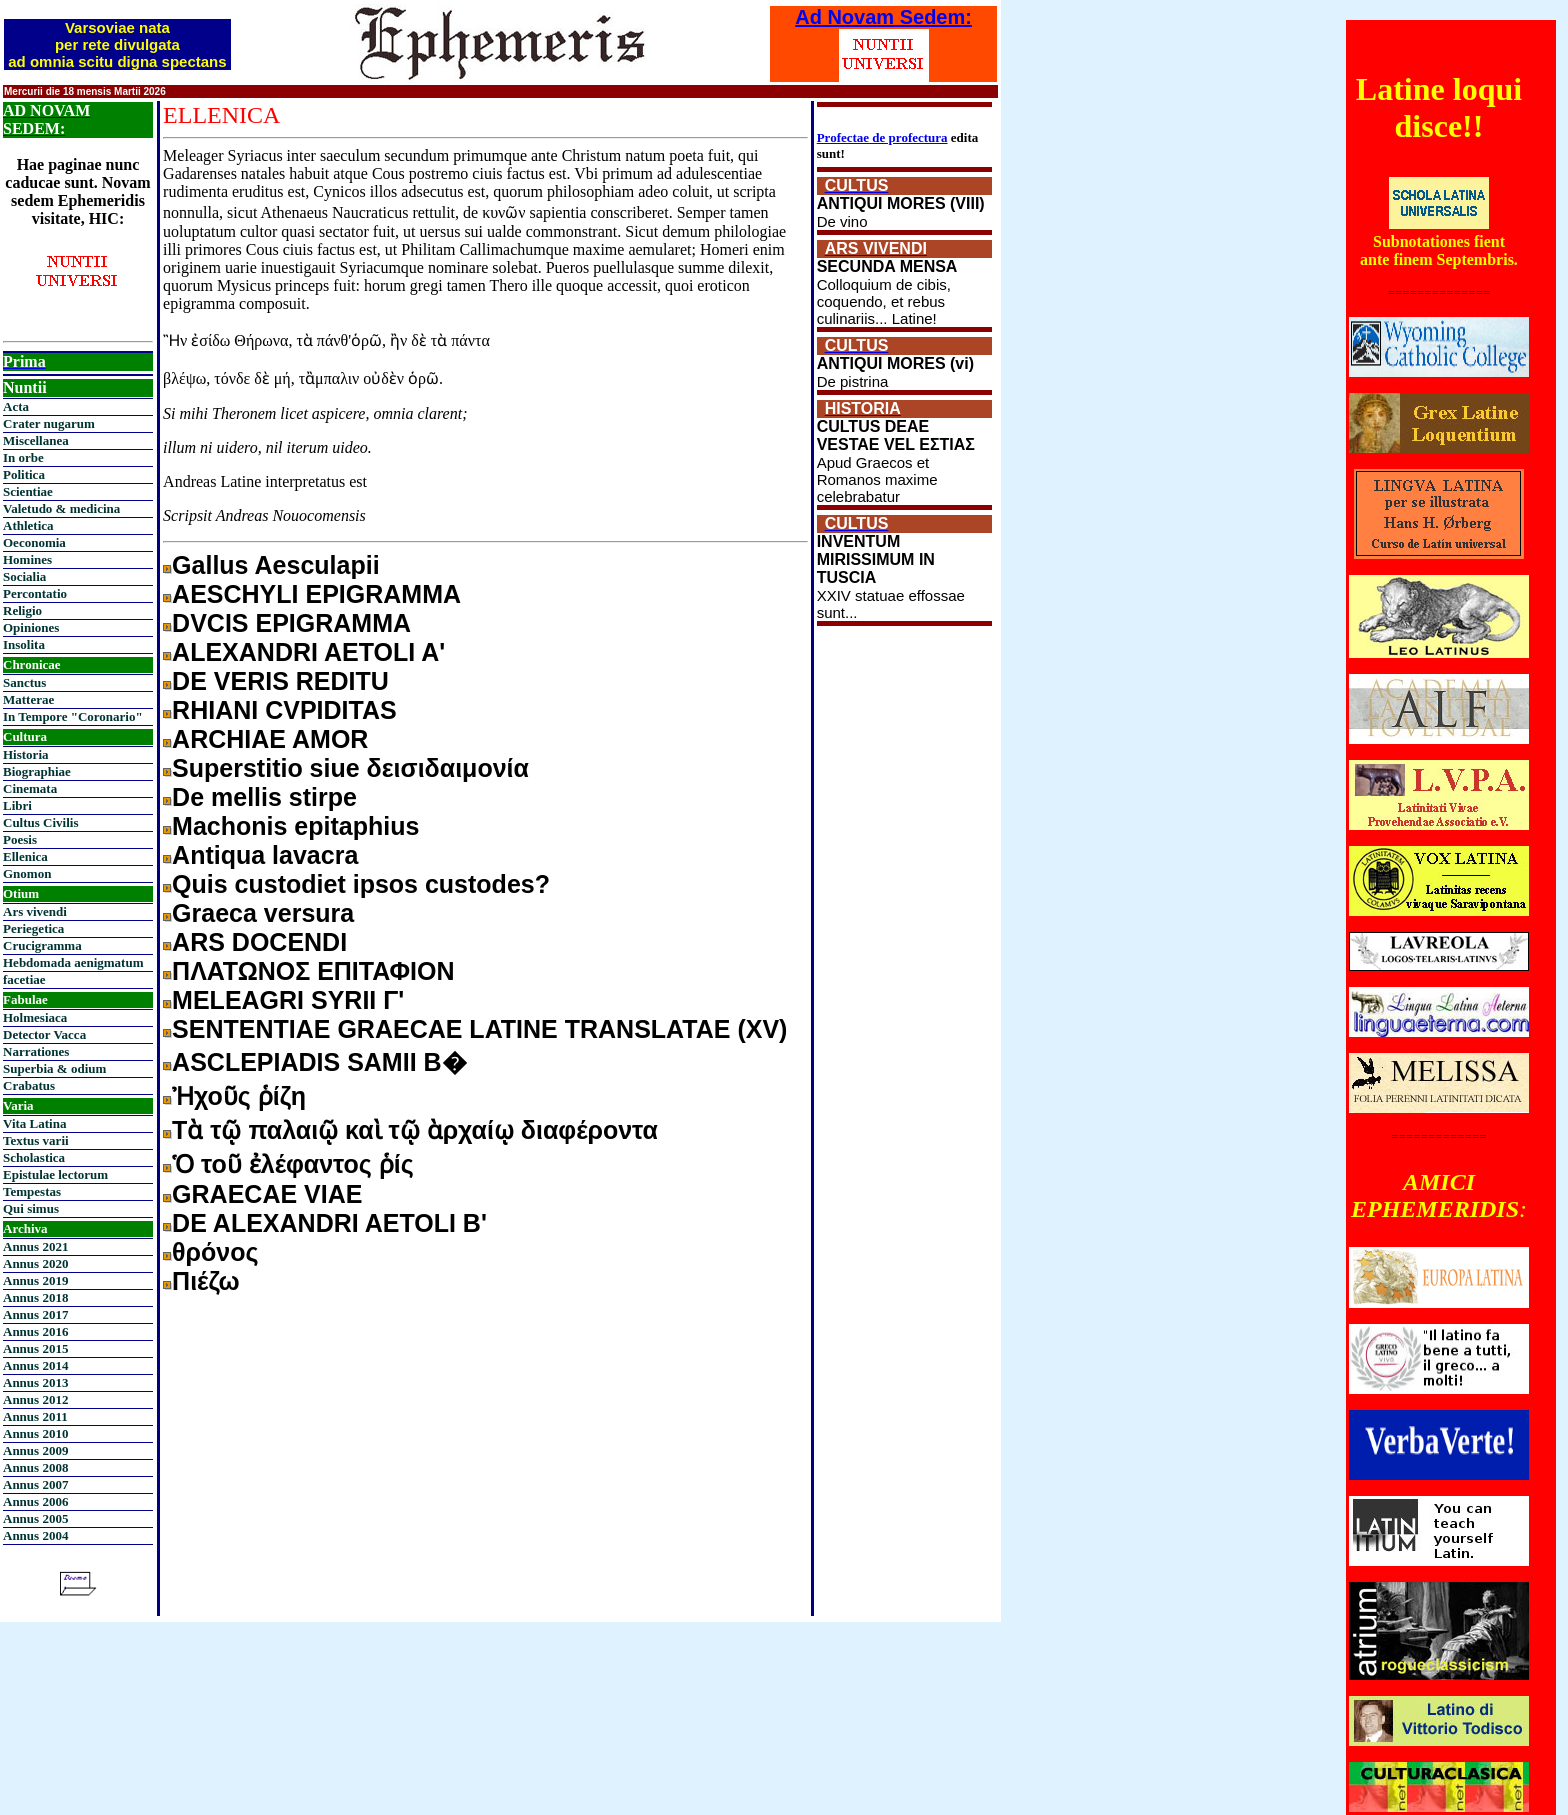  What do you see at coordinates (31, 1208) in the screenshot?
I see `Qui simus` at bounding box center [31, 1208].